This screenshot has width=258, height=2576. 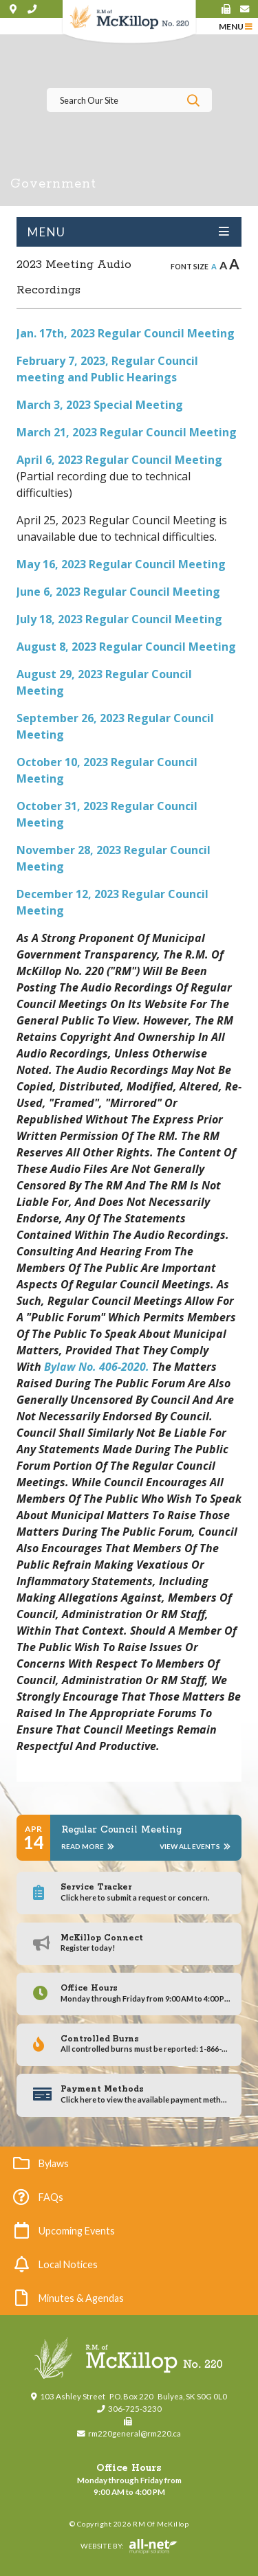 I want to click on [Site Menu], so click(x=129, y=232).